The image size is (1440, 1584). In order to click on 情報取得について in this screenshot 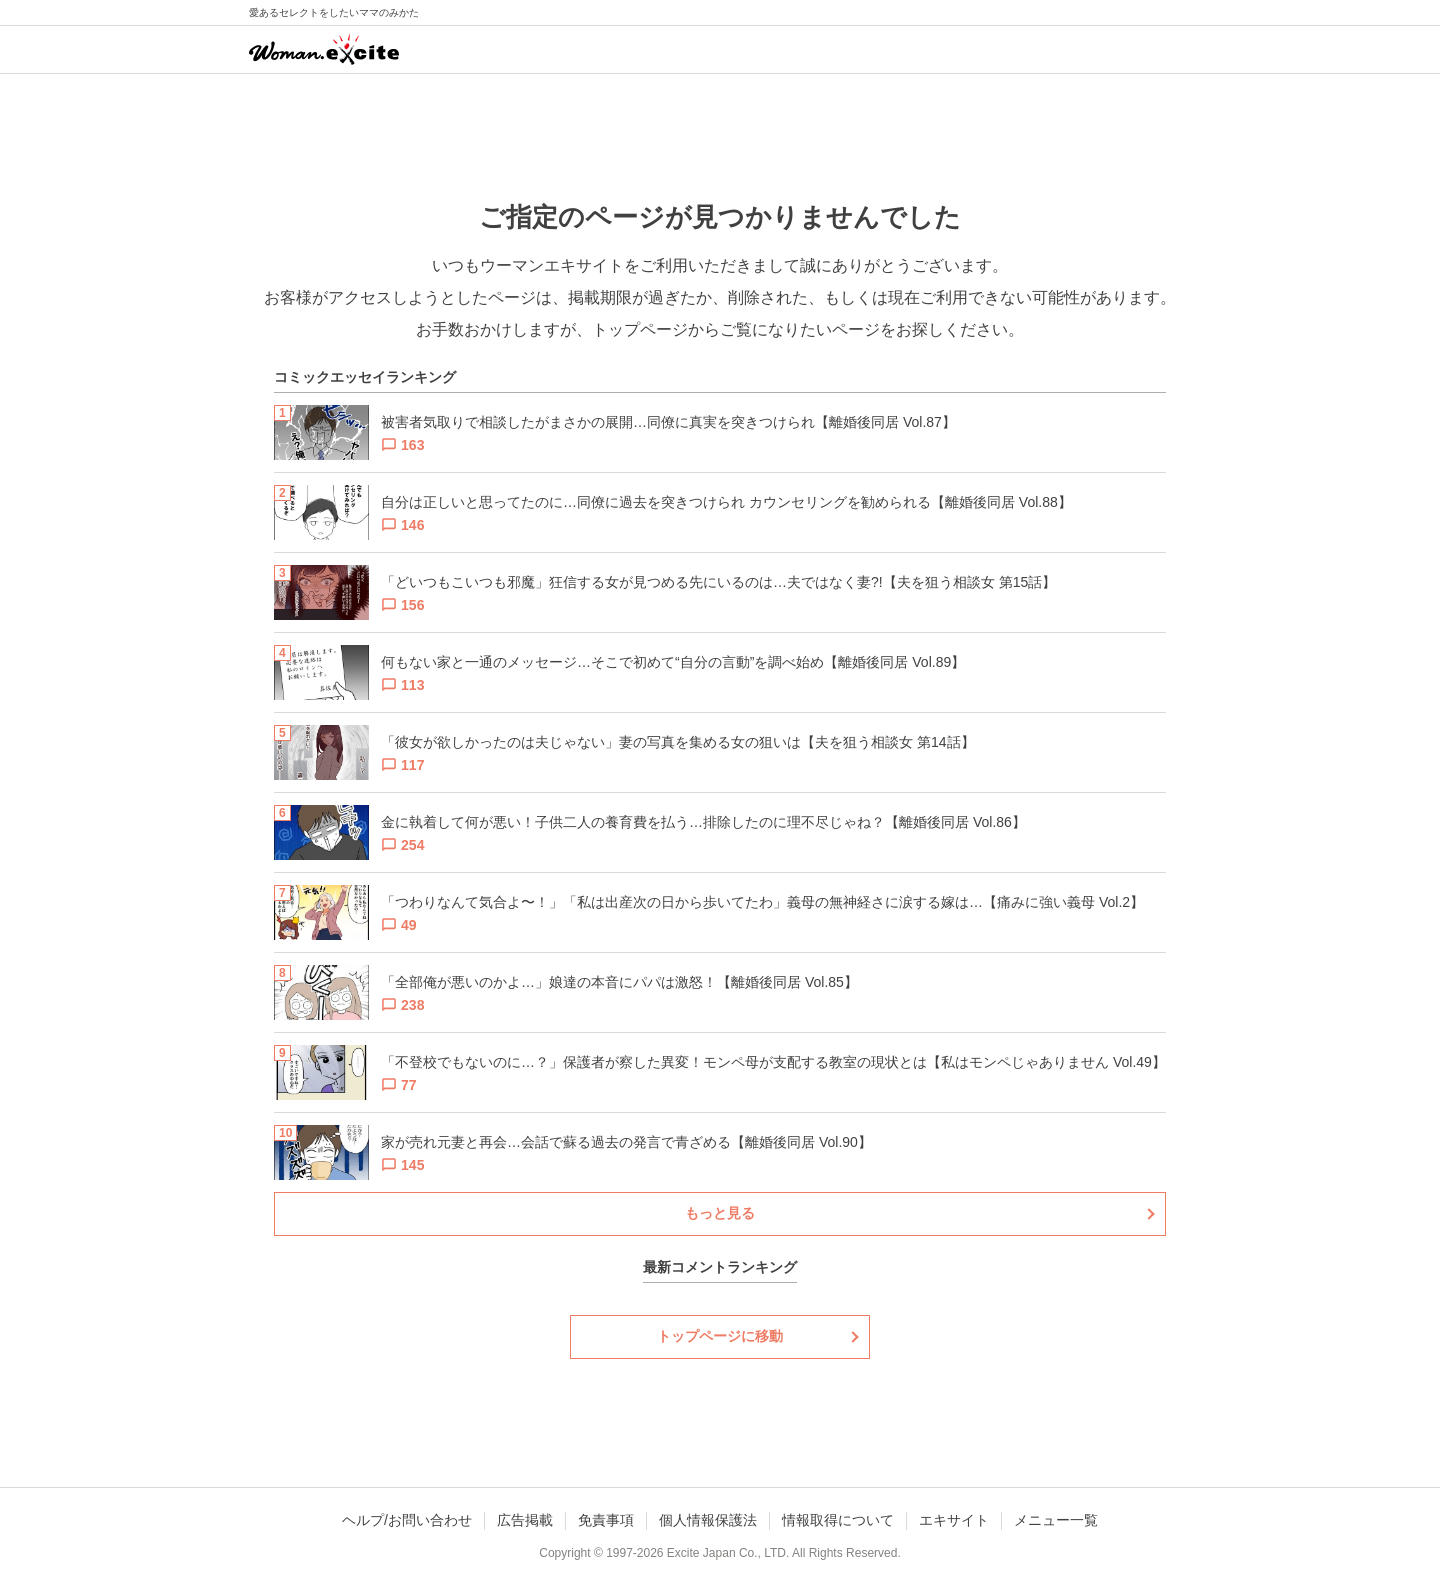, I will do `click(838, 1520)`.